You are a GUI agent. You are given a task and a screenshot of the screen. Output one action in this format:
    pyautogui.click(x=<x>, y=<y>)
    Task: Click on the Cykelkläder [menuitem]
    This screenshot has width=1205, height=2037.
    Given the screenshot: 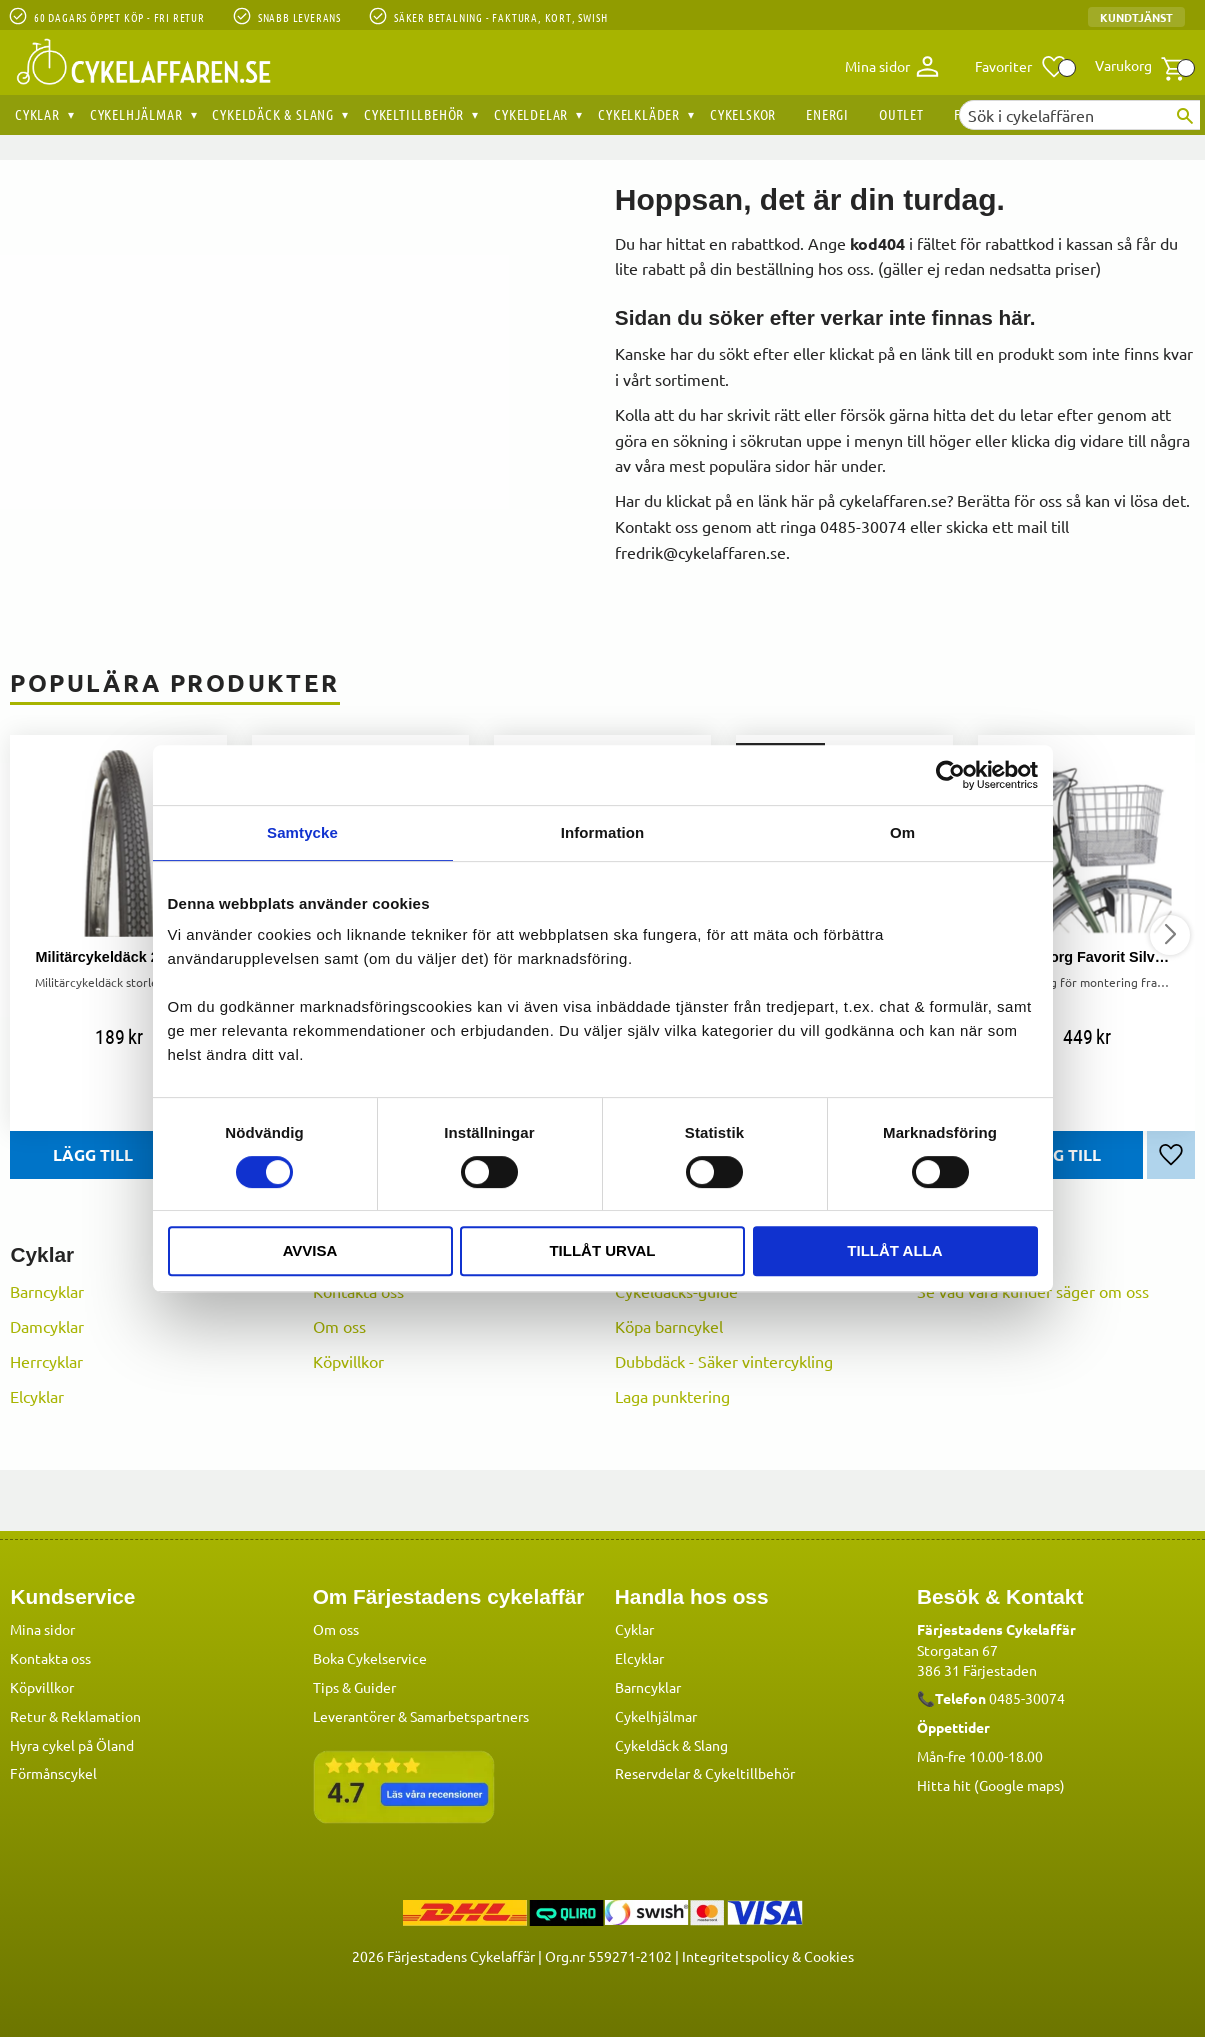 What is the action you would take?
    pyautogui.click(x=639, y=114)
    